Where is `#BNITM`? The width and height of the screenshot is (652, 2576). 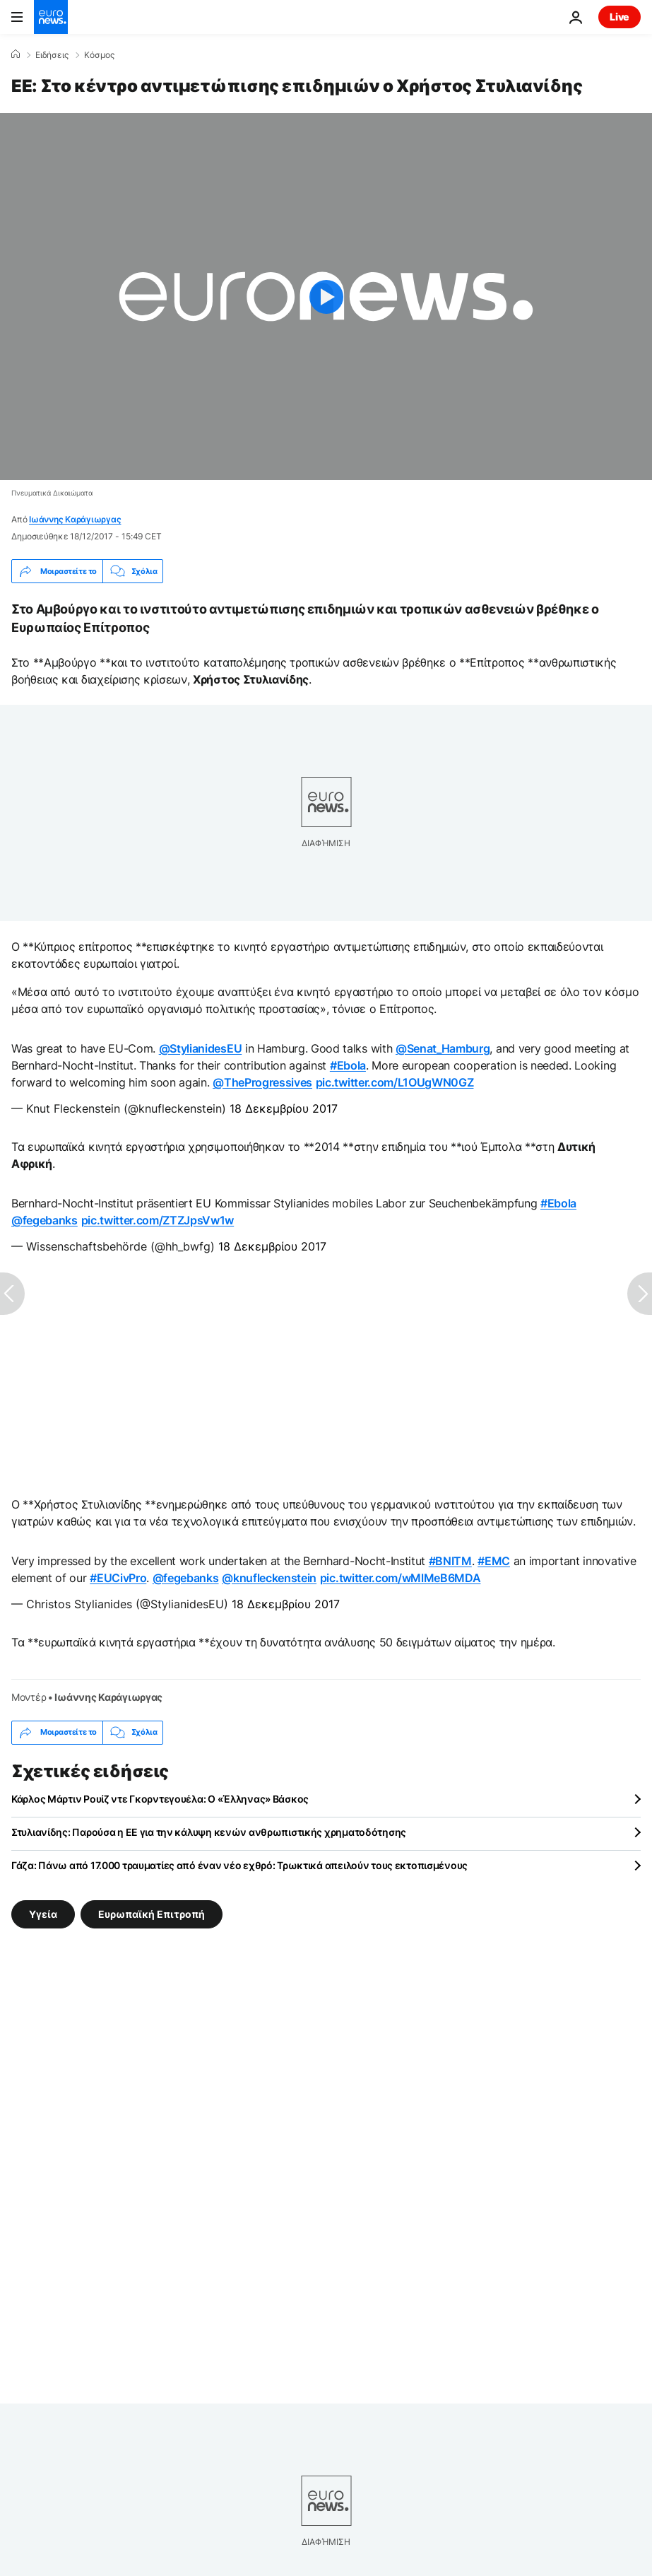
#BNITM is located at coordinates (450, 1561).